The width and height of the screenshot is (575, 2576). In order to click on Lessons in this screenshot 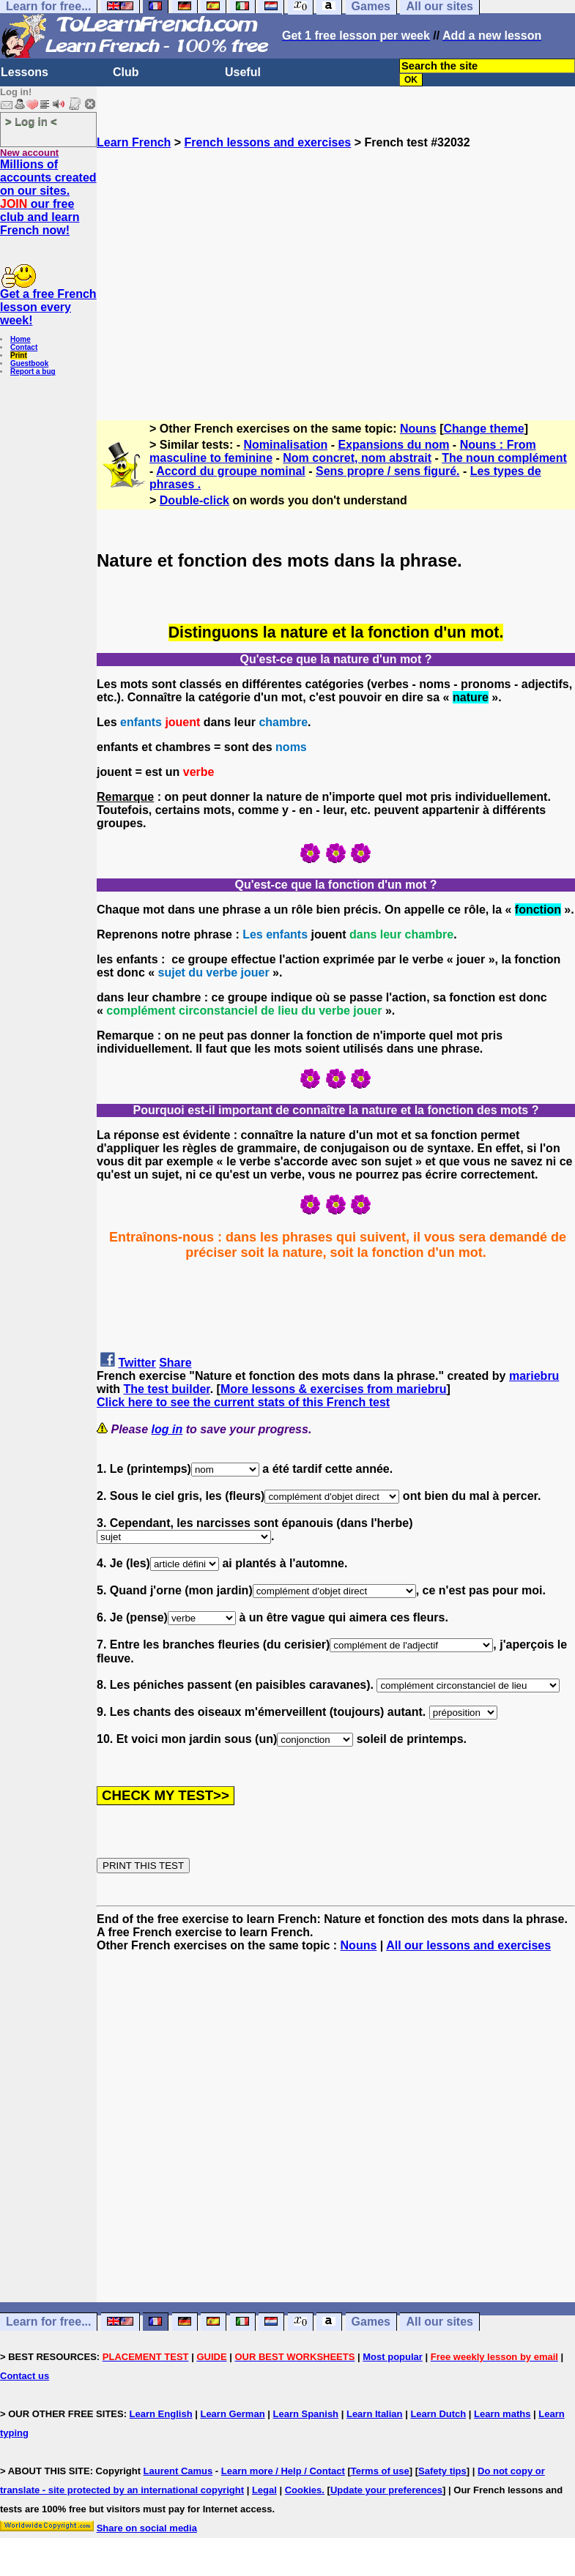, I will do `click(24, 72)`.